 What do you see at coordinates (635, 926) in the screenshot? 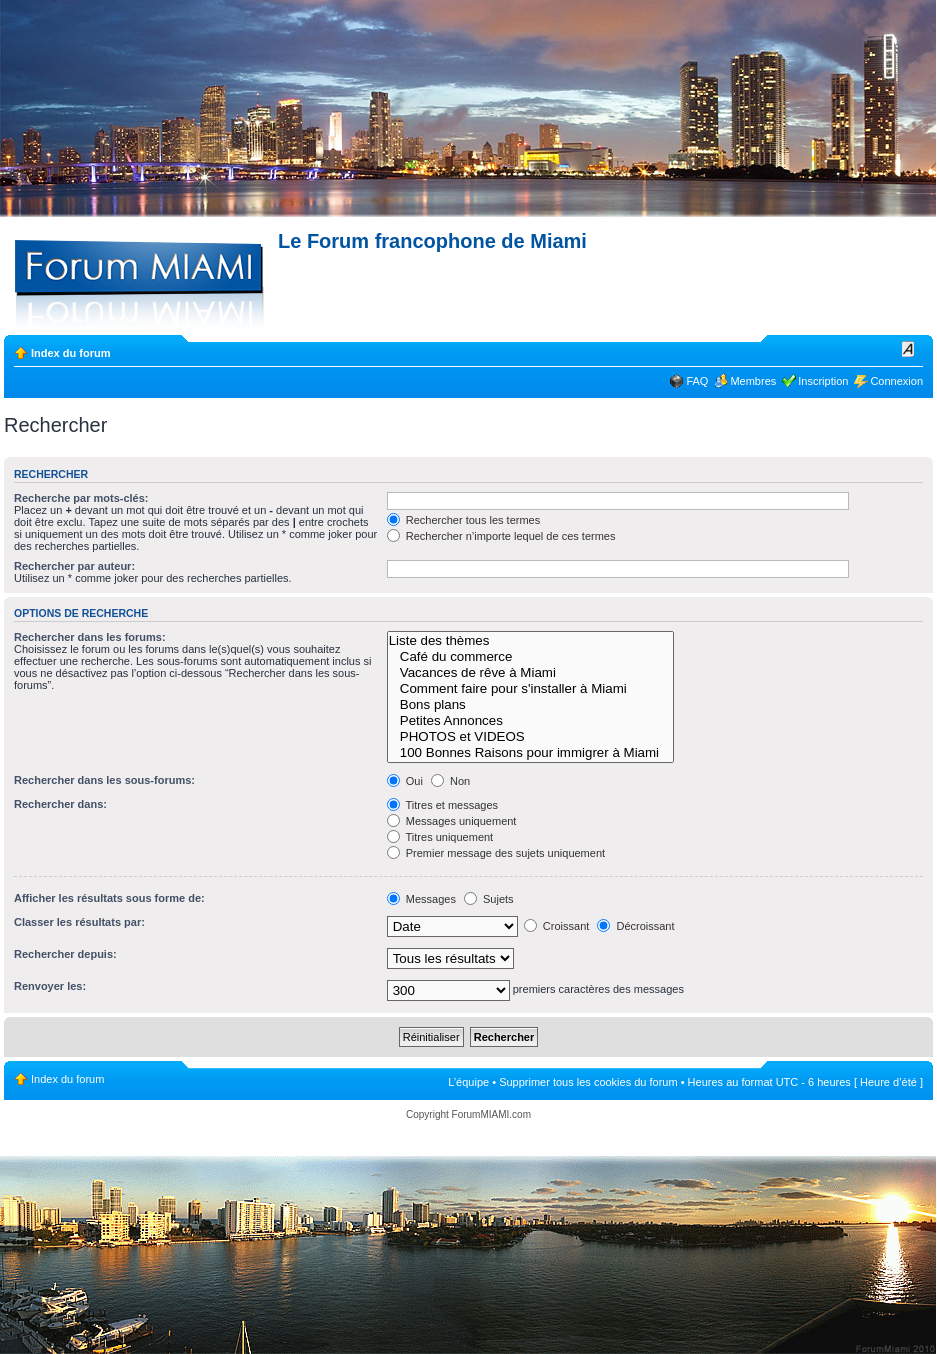
I see `Décroissant` at bounding box center [635, 926].